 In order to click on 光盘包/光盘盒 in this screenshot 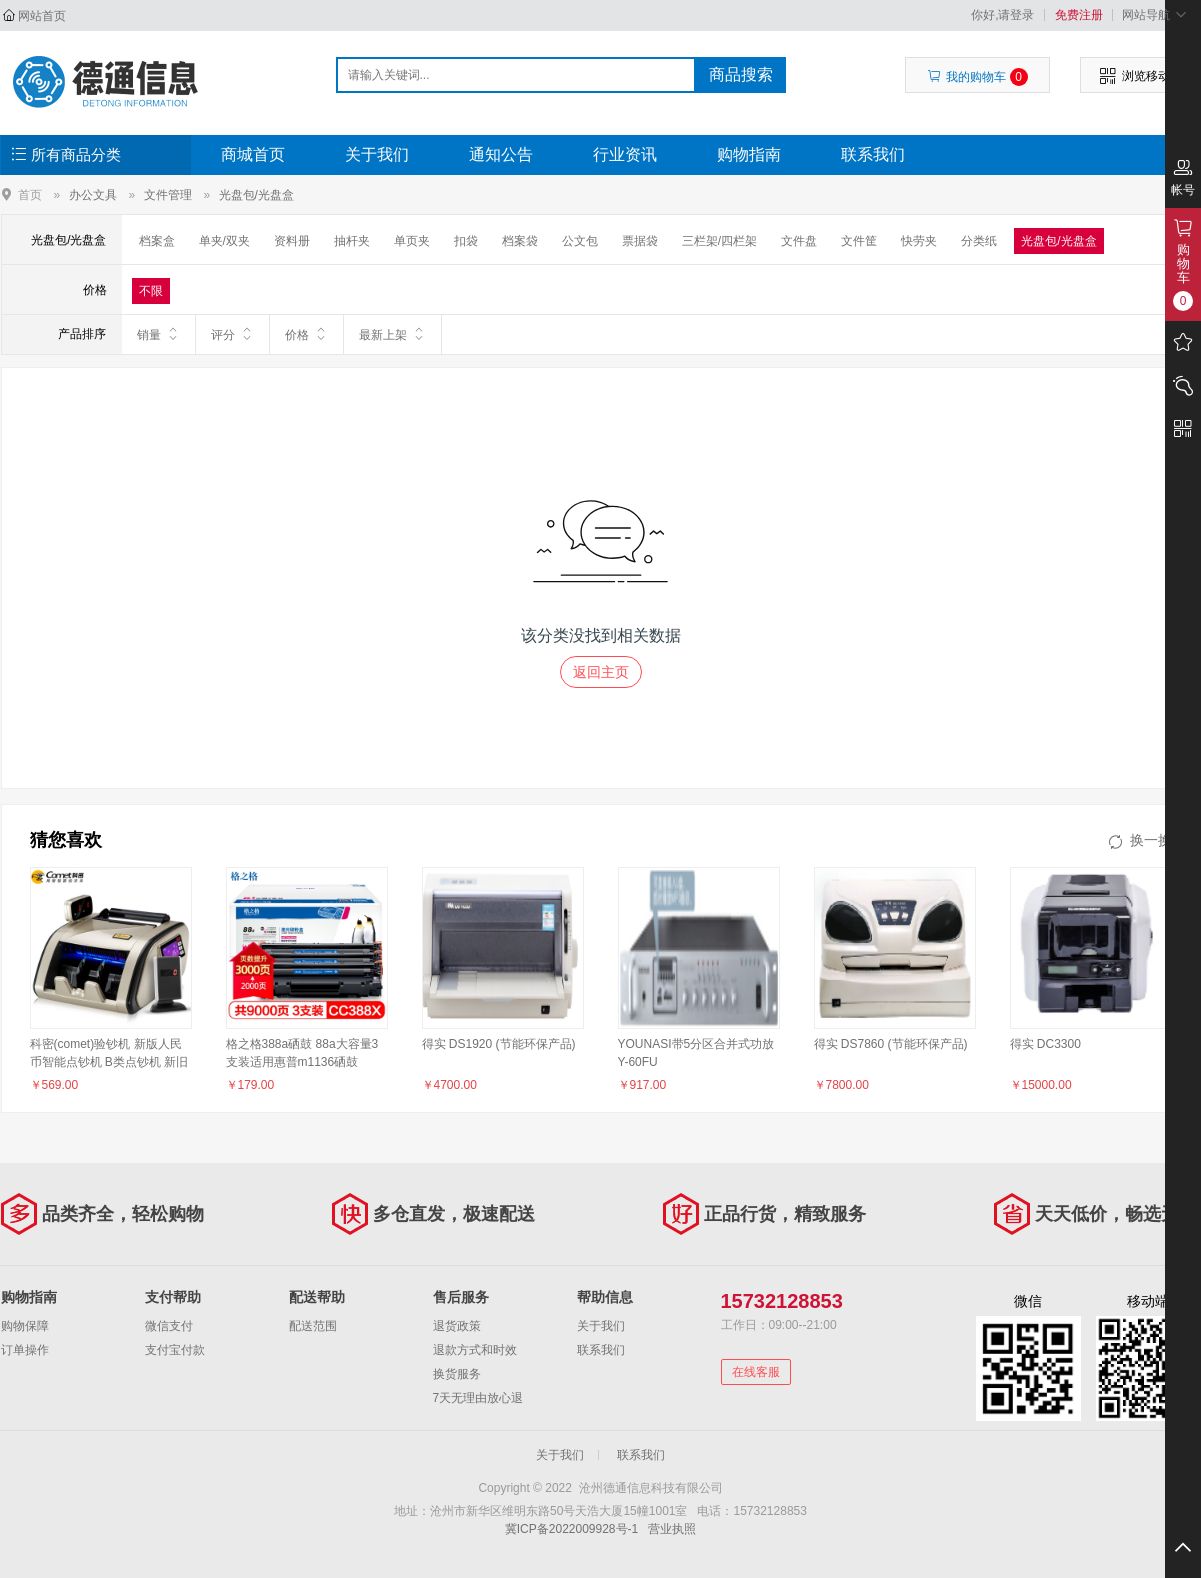, I will do `click(256, 195)`.